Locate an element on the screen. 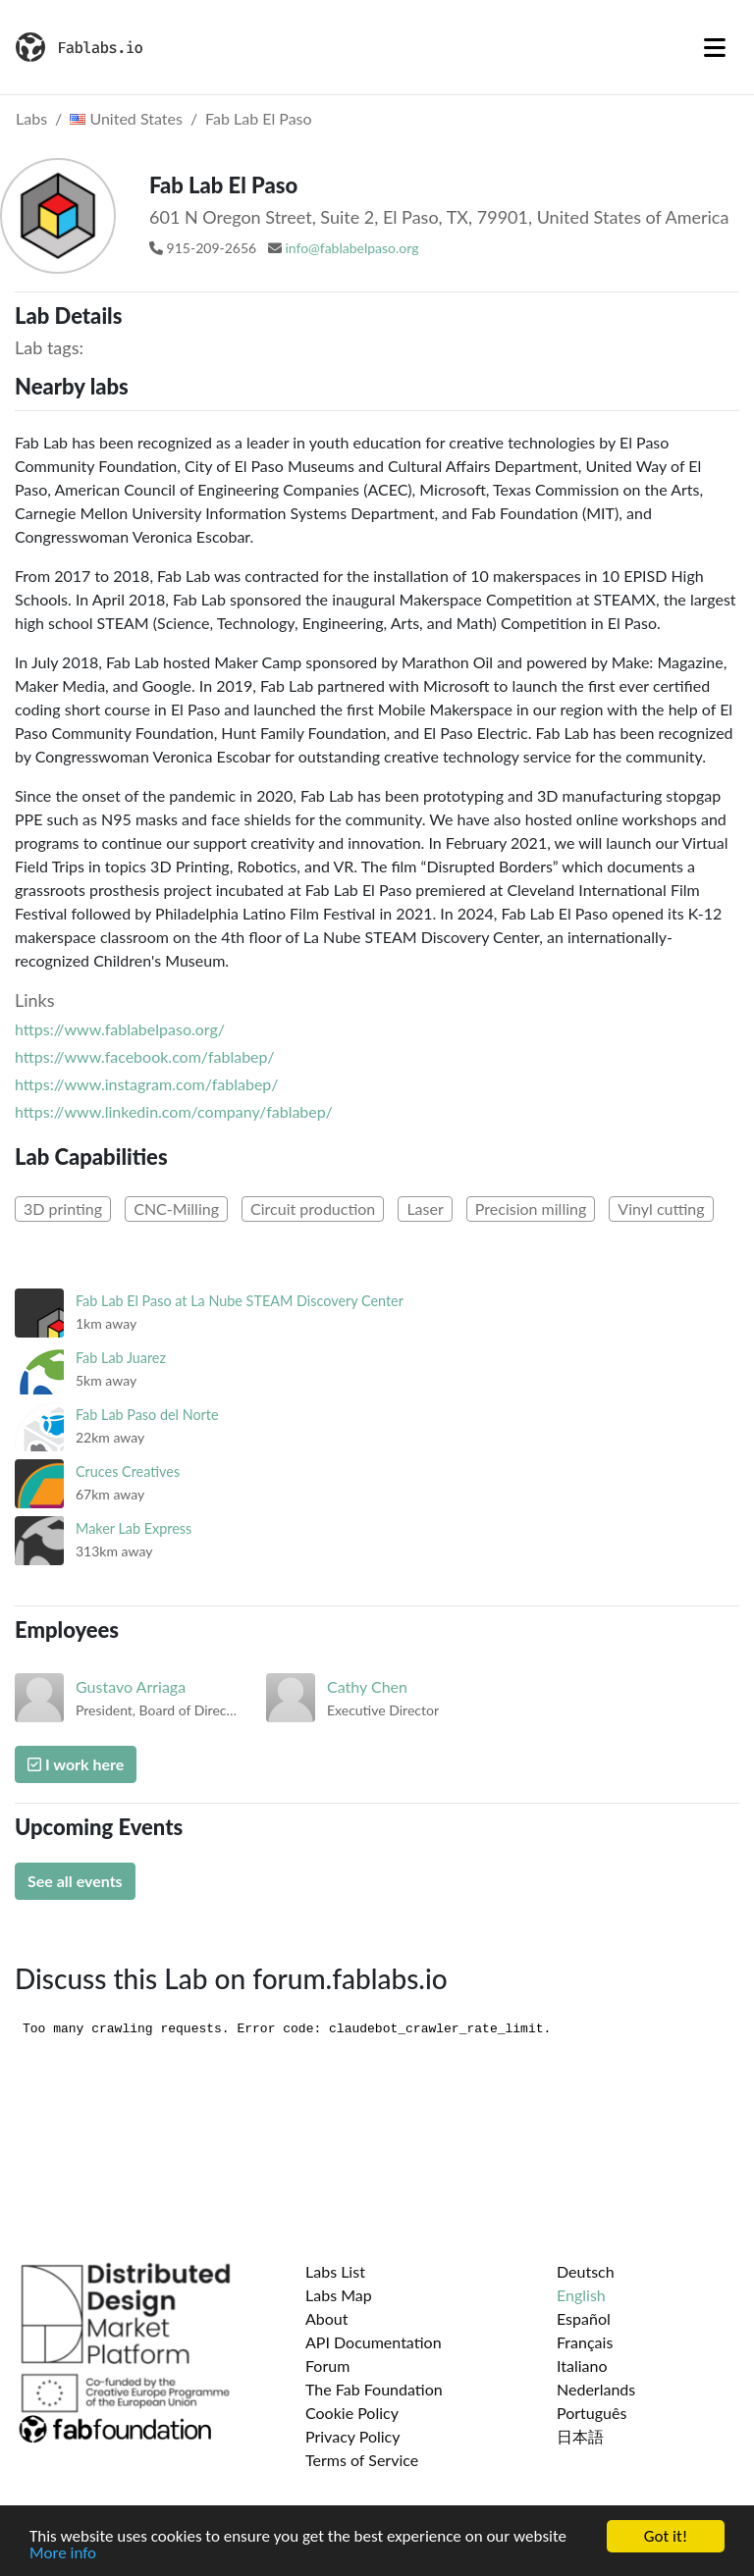 This screenshot has height=2576, width=754. See all events is located at coordinates (75, 1880).